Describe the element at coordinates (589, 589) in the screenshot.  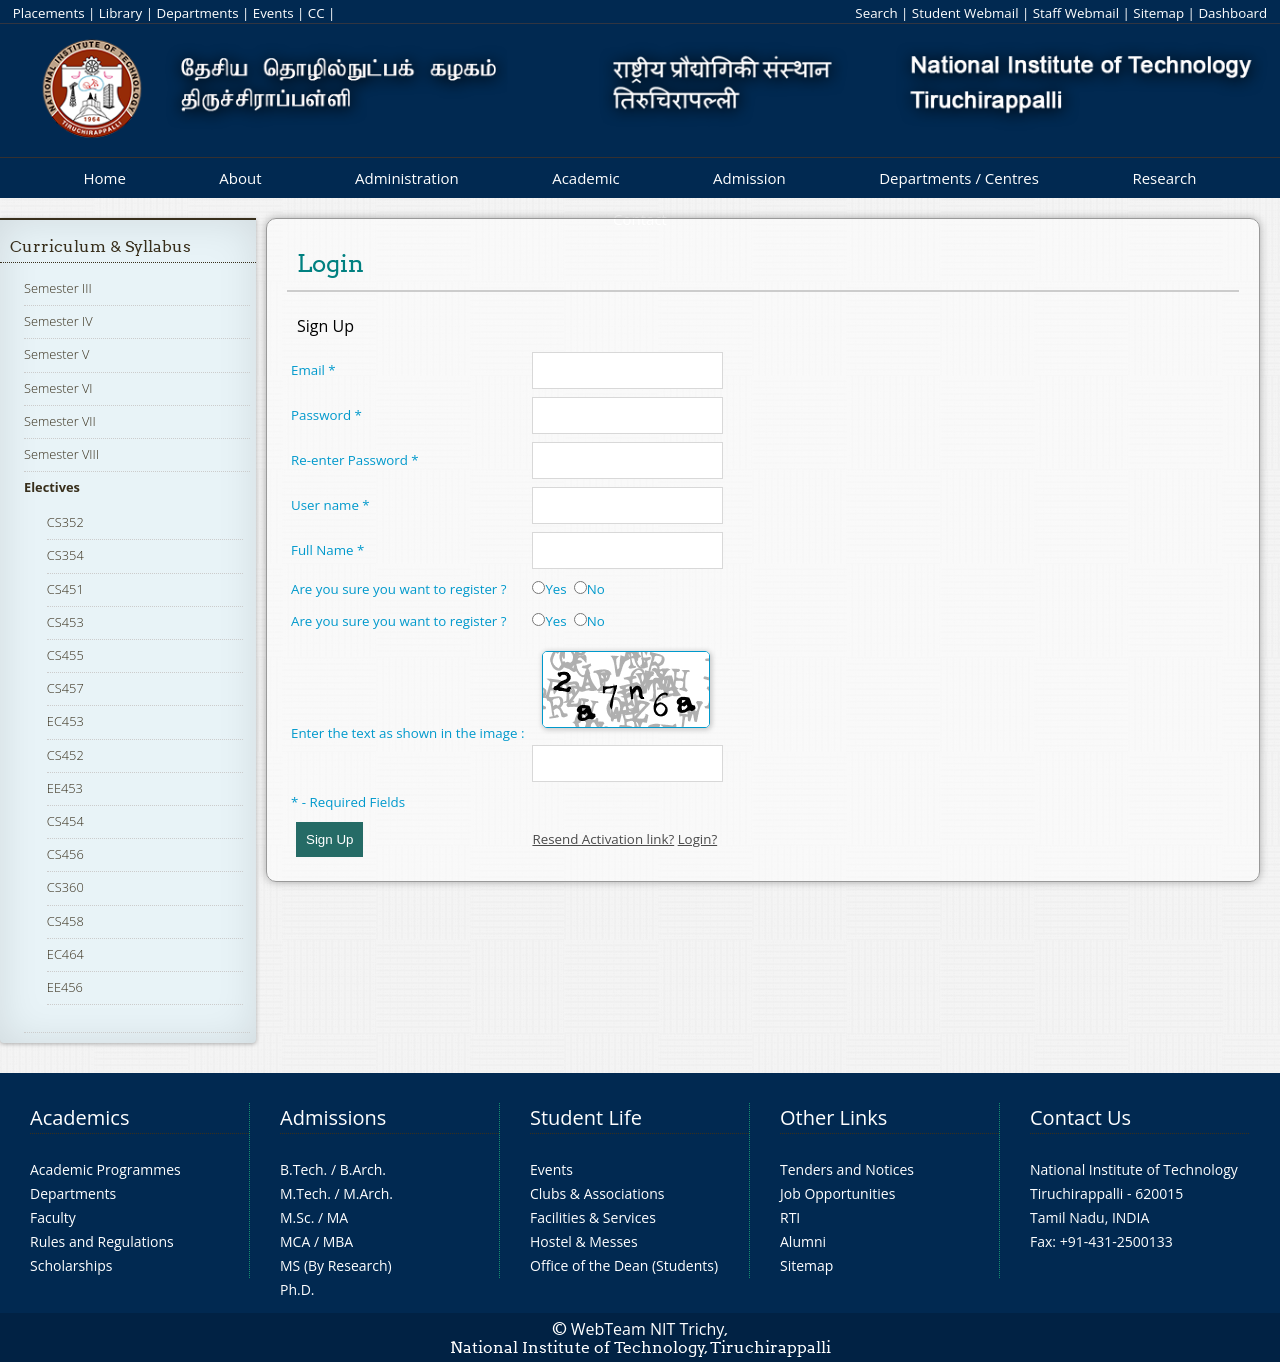
I see `No` at that location.